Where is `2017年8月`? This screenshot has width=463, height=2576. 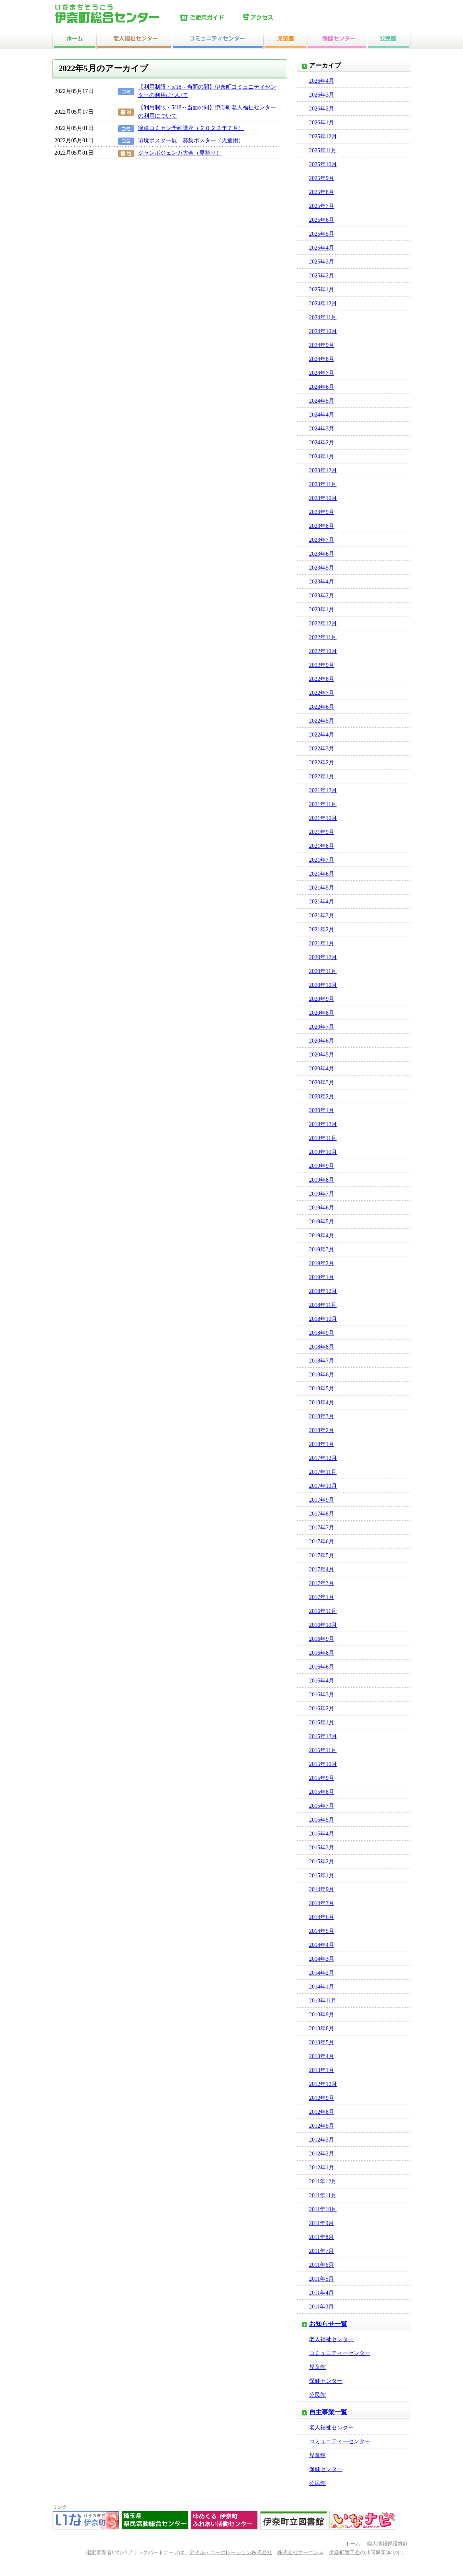
2017年8月 is located at coordinates (321, 1514).